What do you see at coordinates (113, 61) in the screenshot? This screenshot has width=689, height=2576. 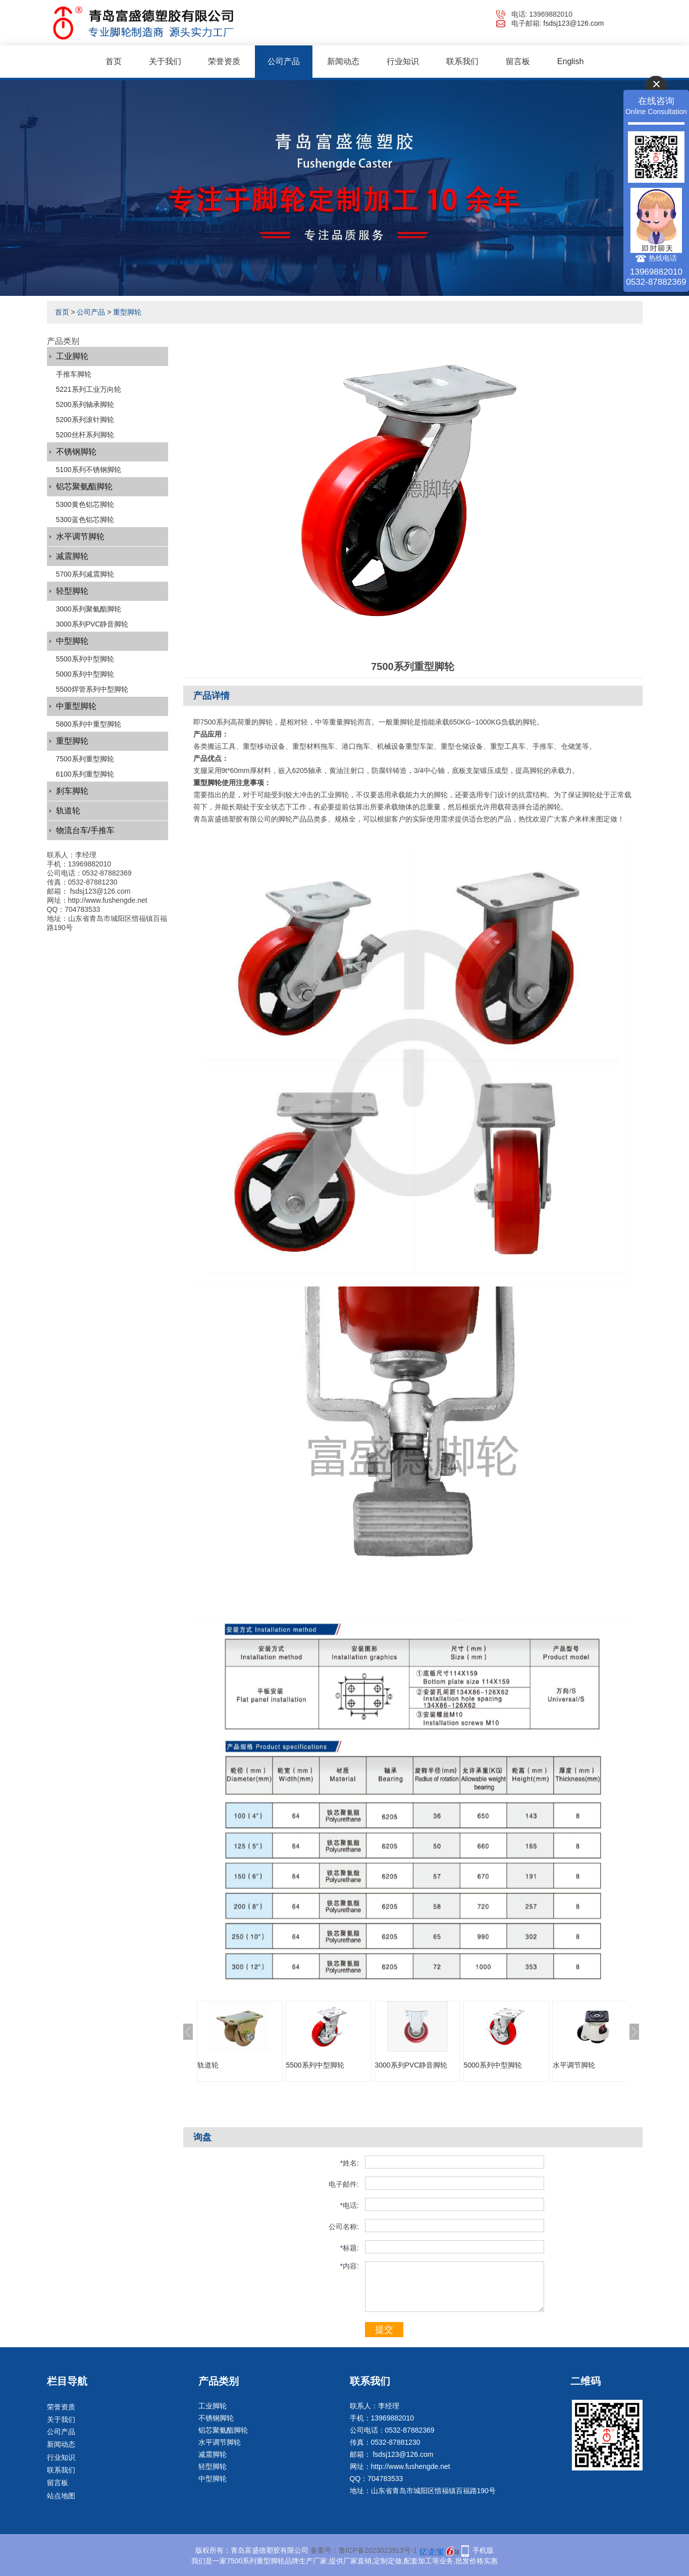 I see `首页` at bounding box center [113, 61].